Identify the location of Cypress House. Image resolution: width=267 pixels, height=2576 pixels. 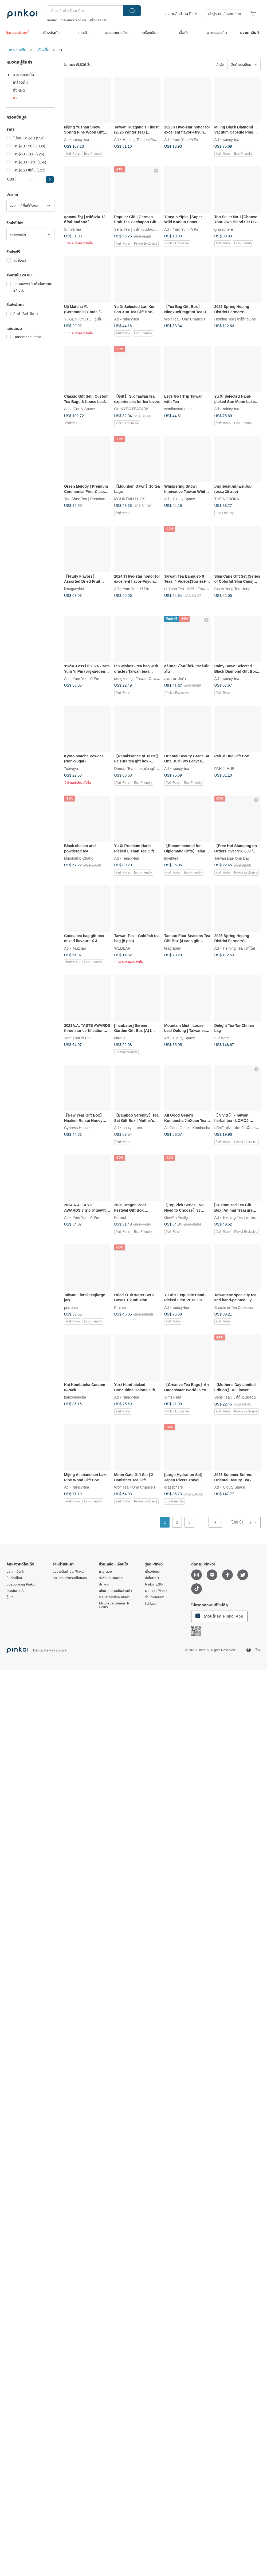
(77, 1128).